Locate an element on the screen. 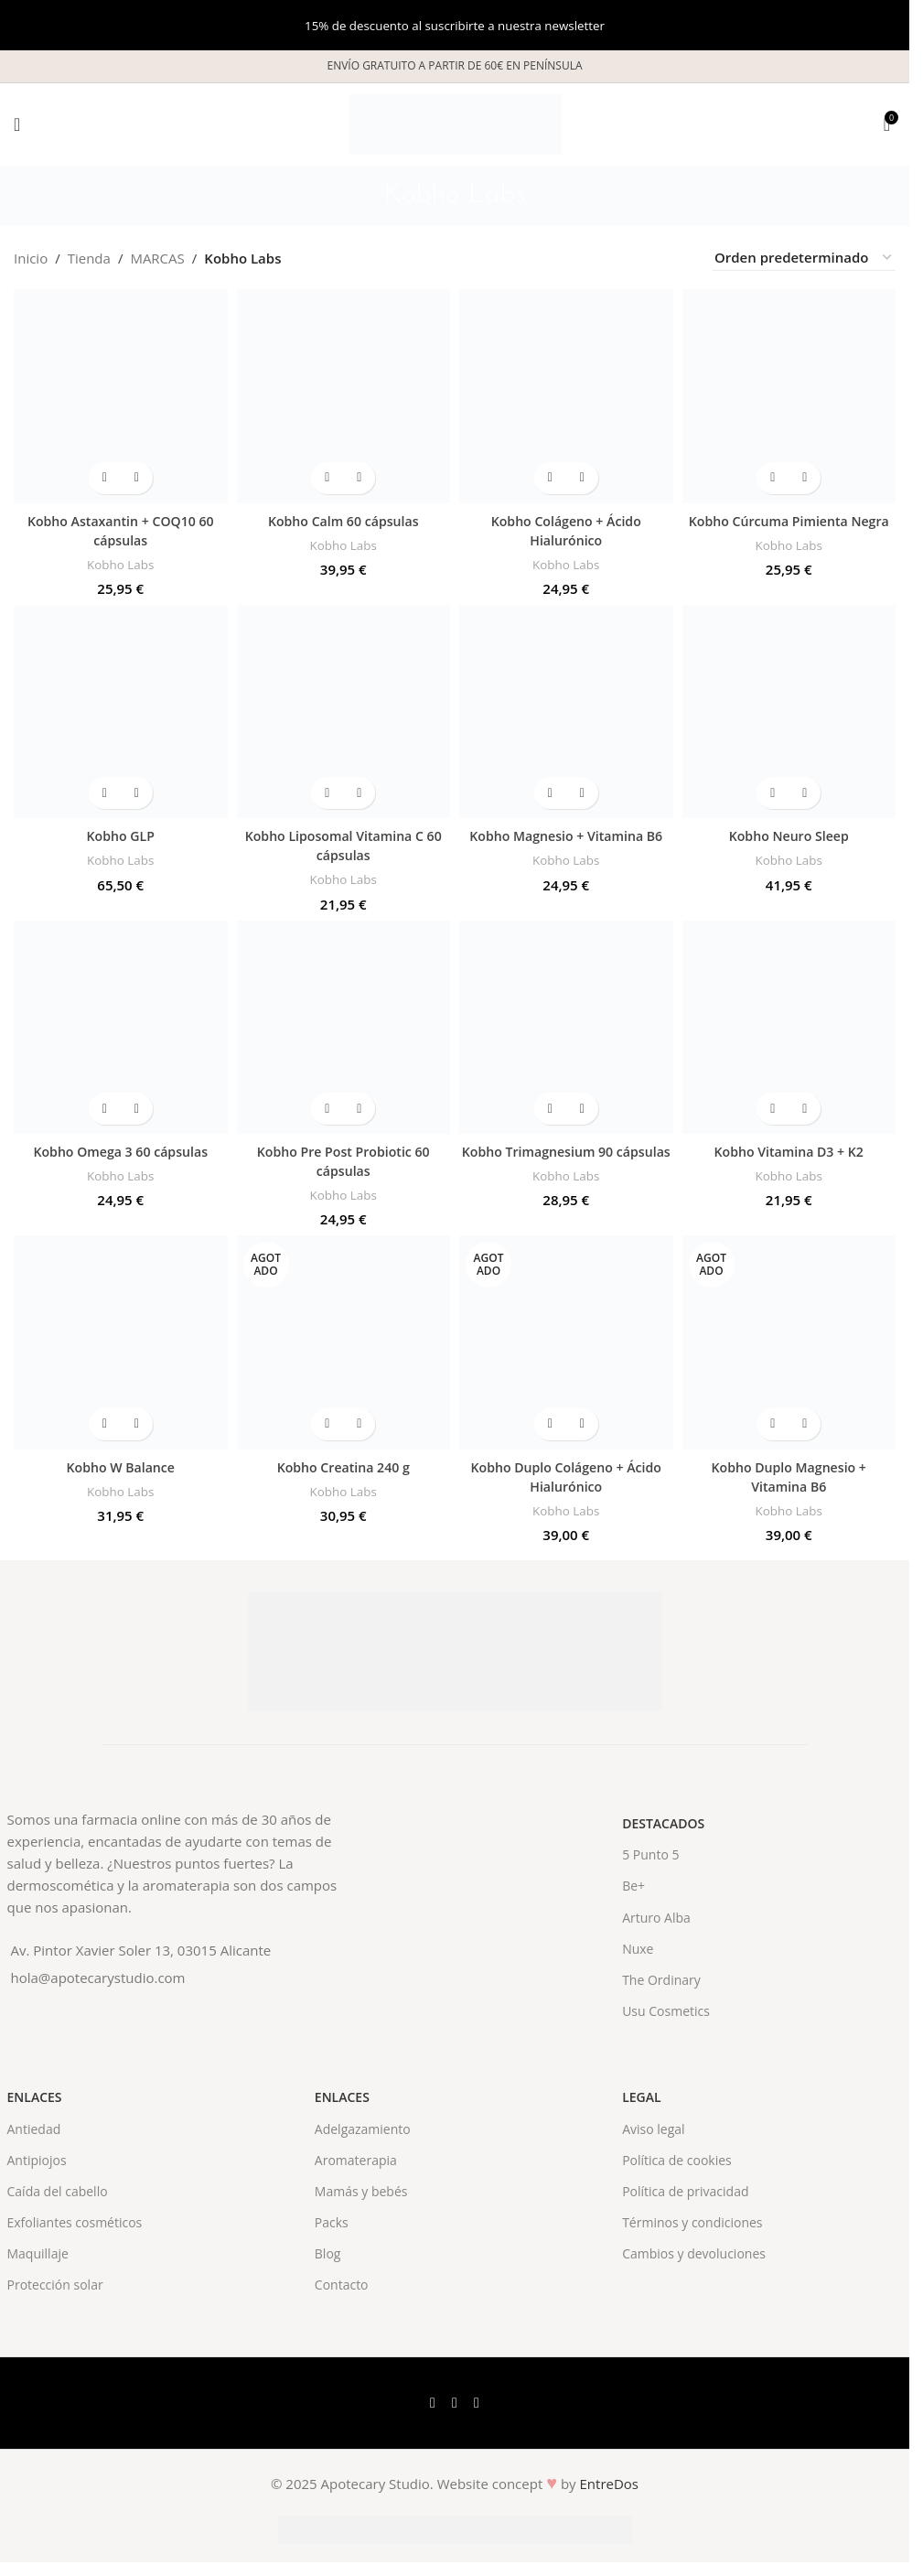 The height and width of the screenshot is (2576, 923). Kobho Creatina 240 g is located at coordinates (343, 1467).